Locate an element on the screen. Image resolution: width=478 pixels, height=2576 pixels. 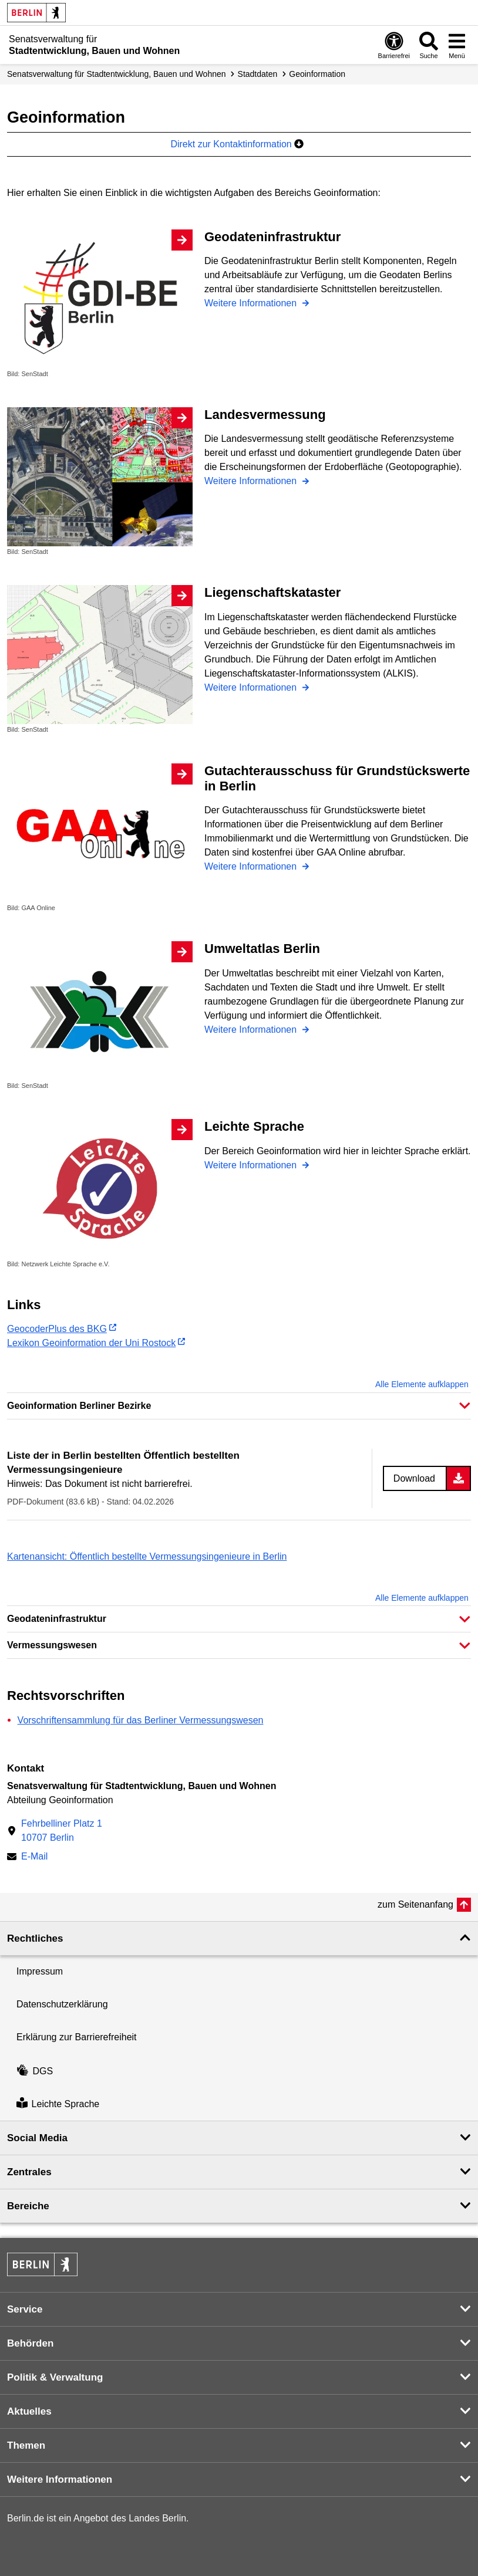
Direkt zur Kontaktinformation is located at coordinates (237, 144).